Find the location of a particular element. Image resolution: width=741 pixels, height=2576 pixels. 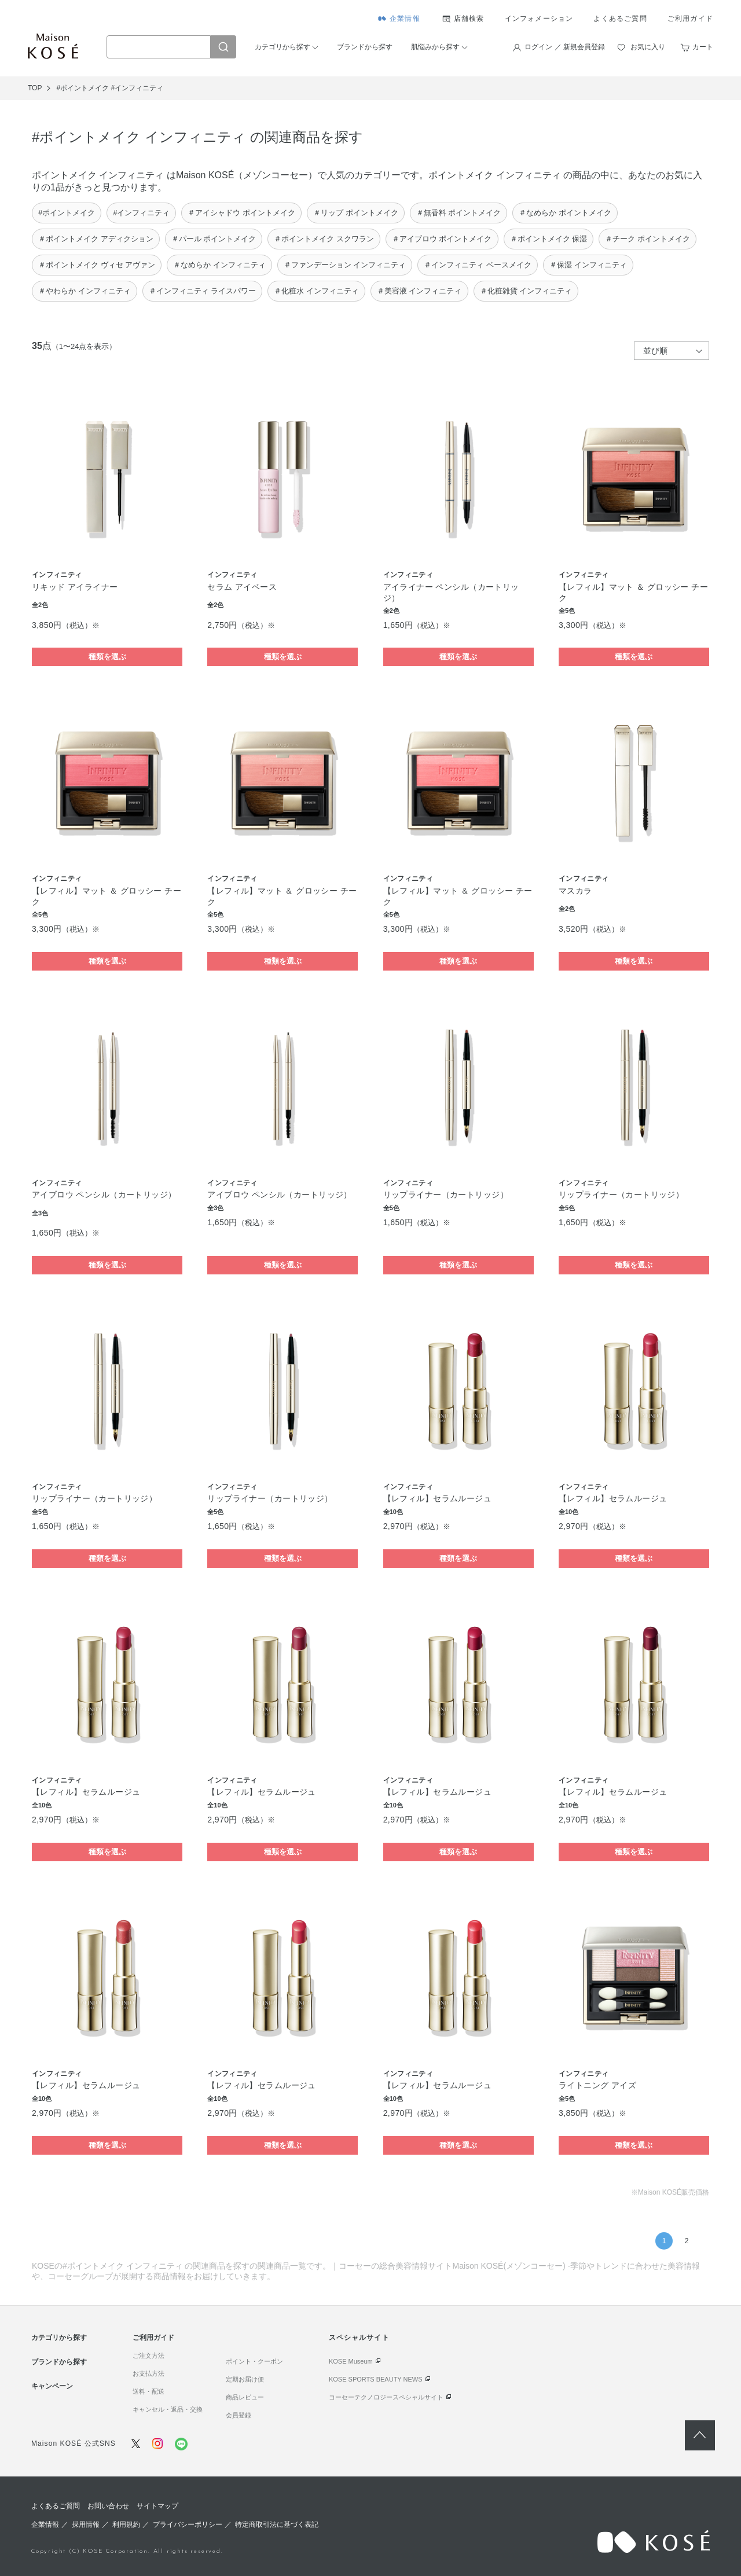

TOP is located at coordinates (35, 88).